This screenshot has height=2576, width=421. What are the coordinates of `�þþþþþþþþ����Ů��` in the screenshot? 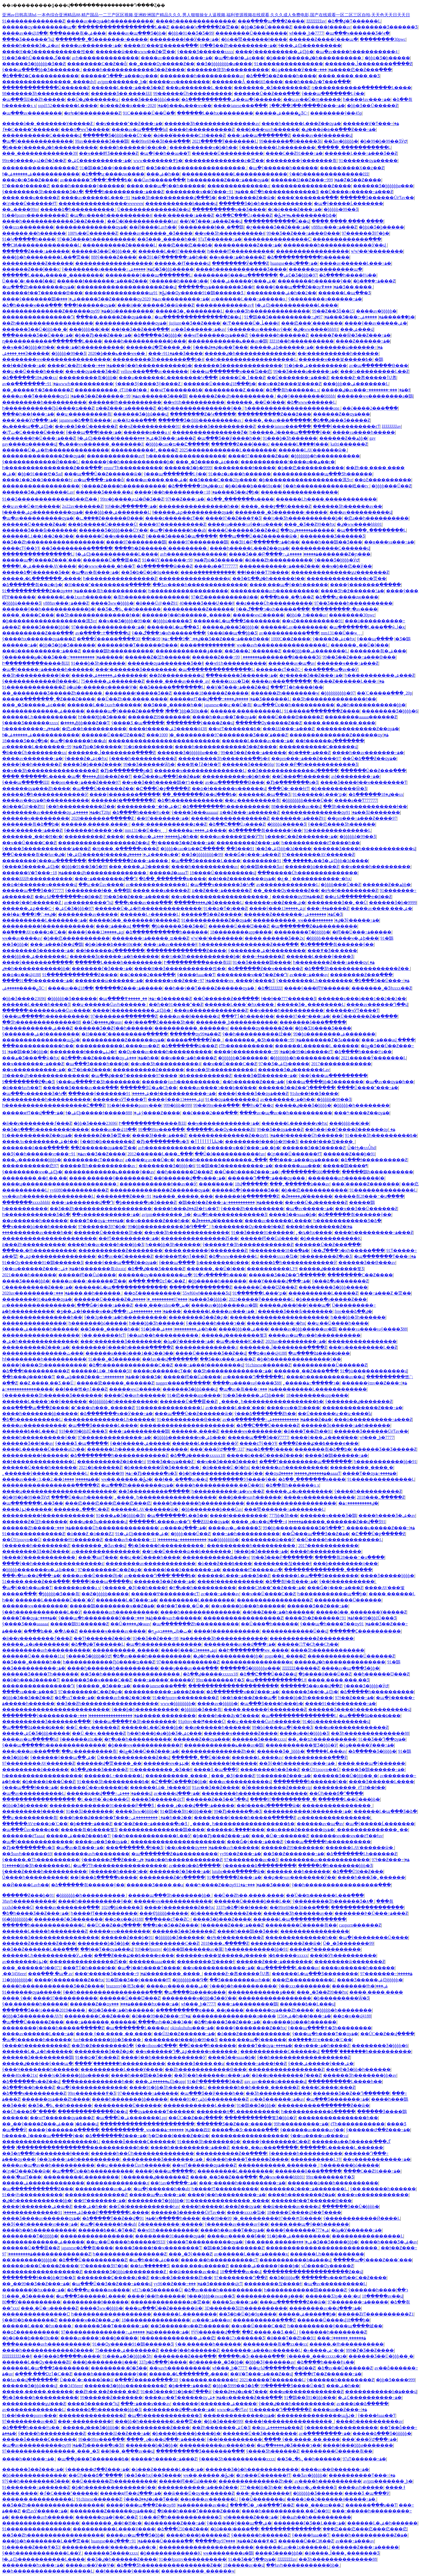 It's located at (307, 800).